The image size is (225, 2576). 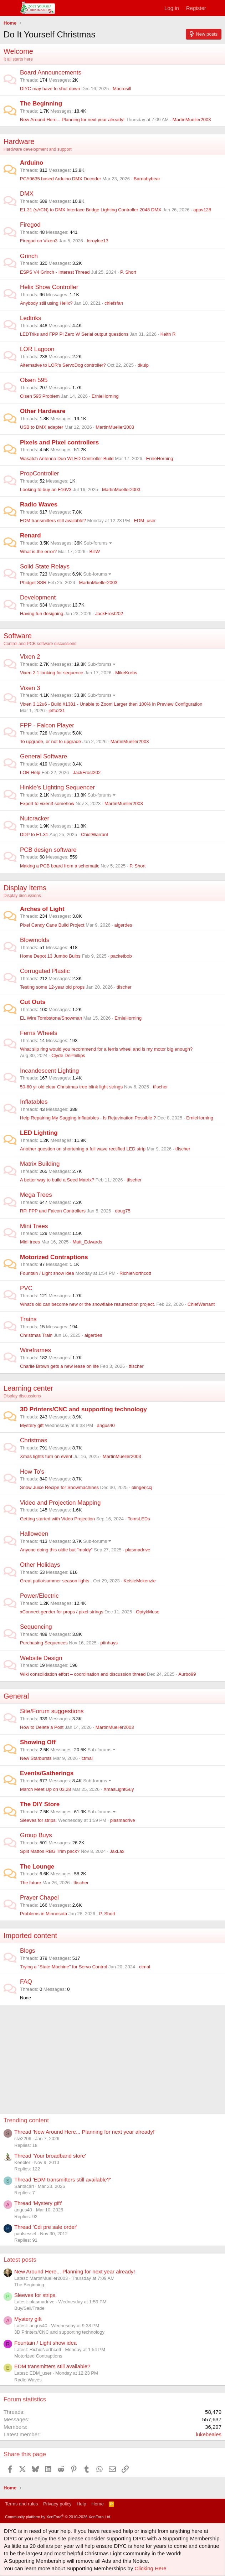 I want to click on tfischer, so click(x=124, y=987).